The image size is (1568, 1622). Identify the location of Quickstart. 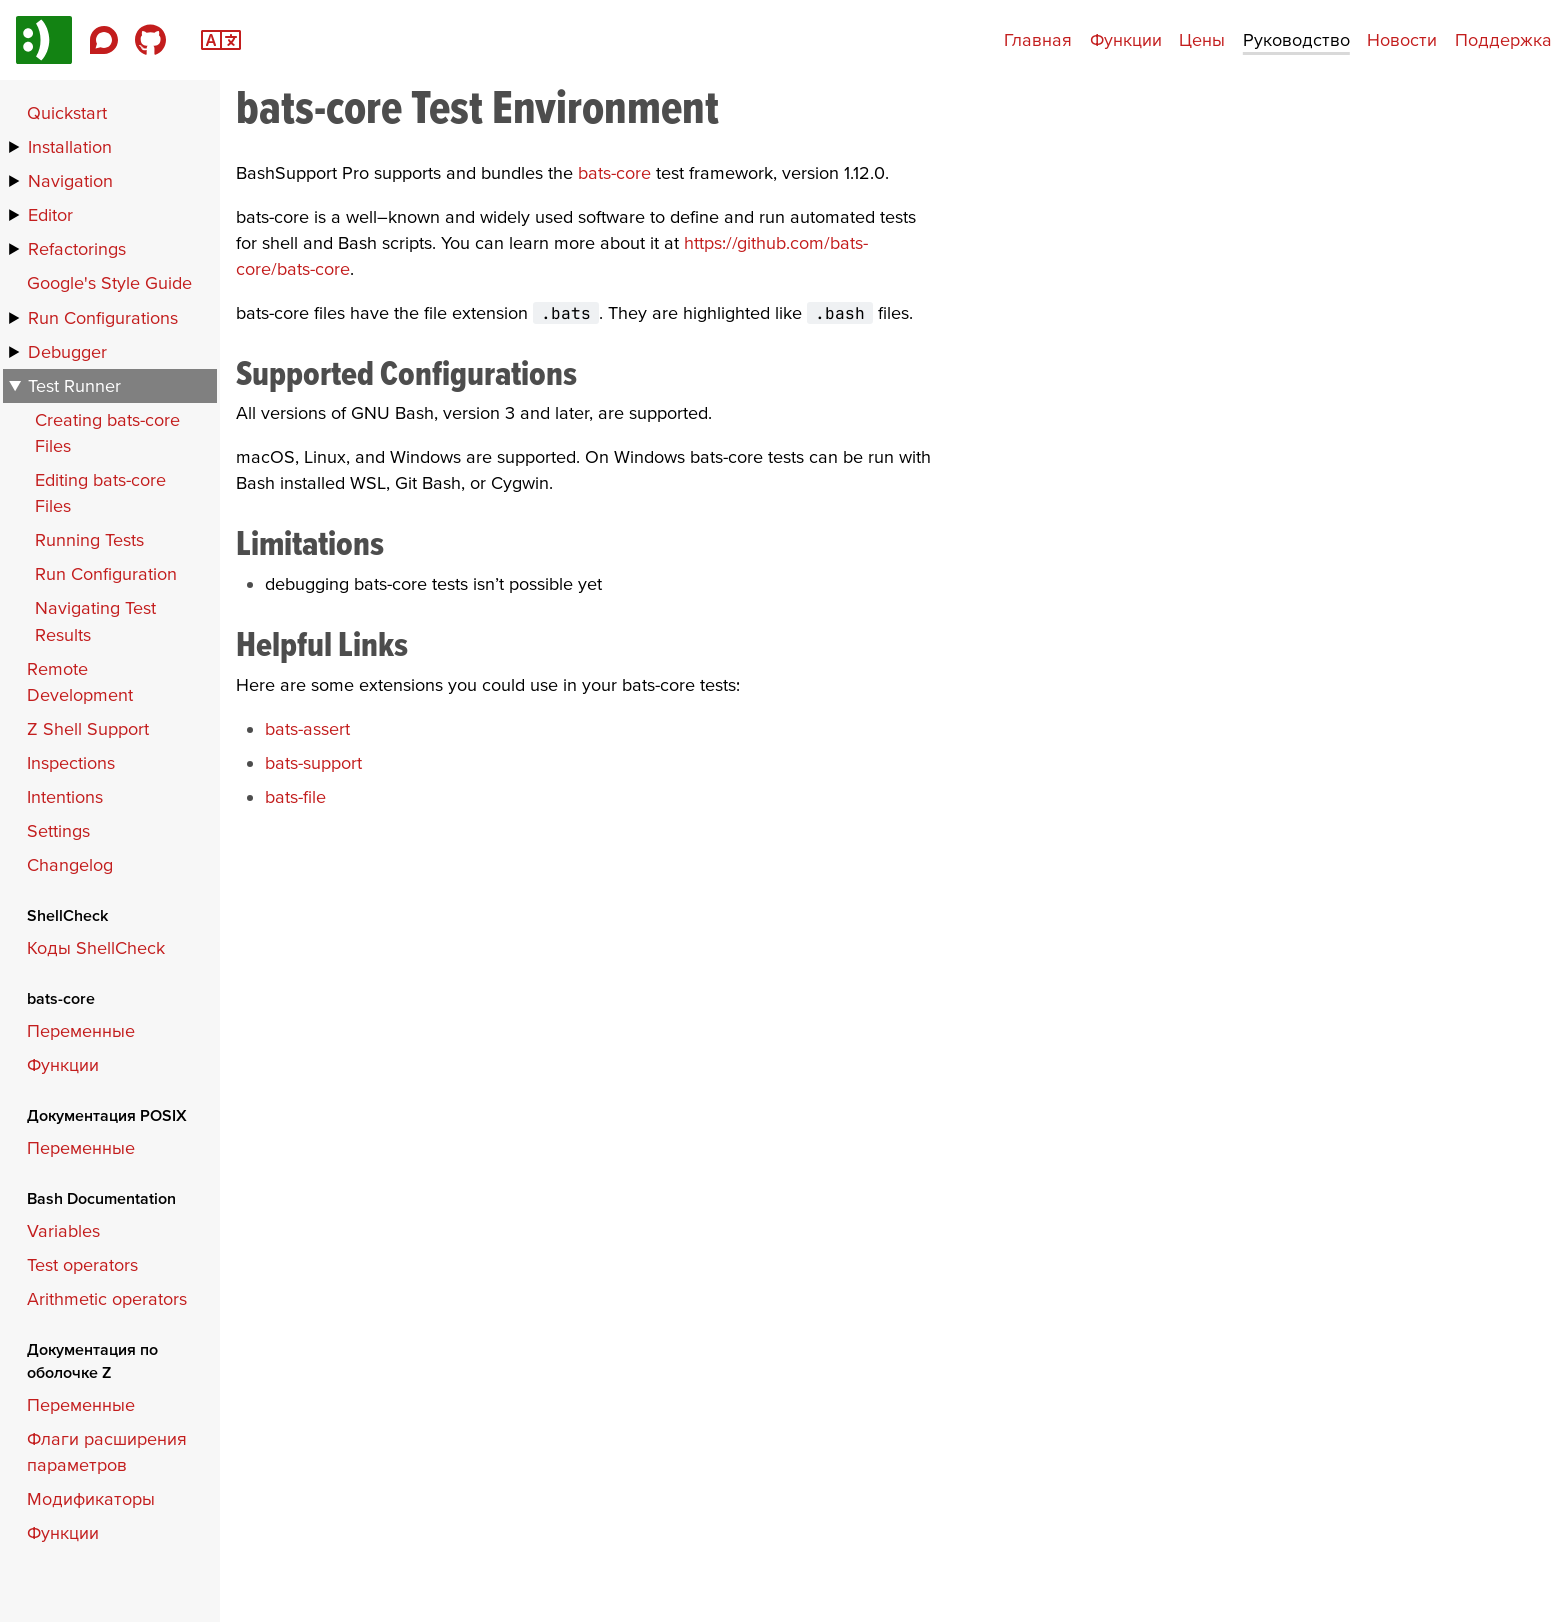
(67, 112).